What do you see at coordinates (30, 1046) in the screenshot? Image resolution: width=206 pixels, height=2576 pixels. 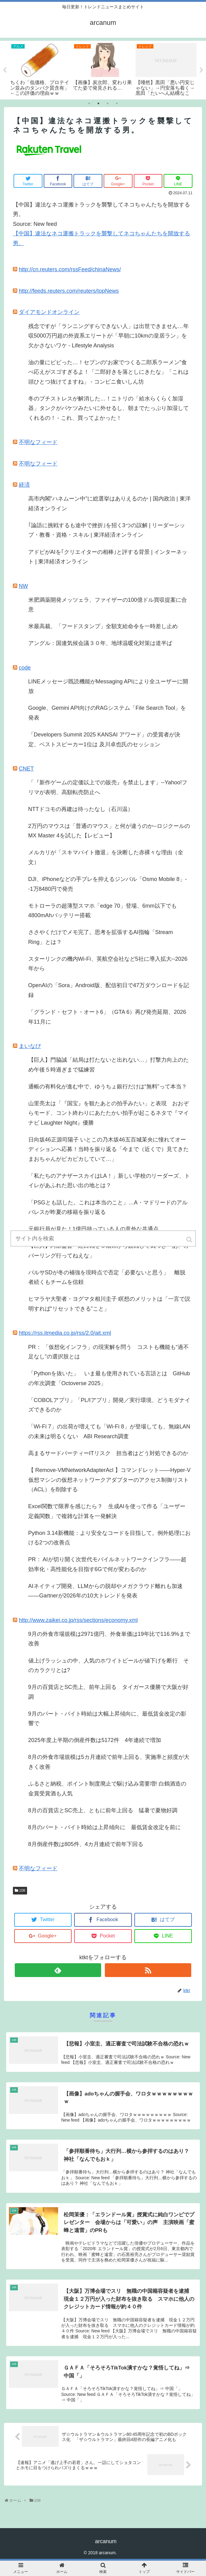 I see `まいなび` at bounding box center [30, 1046].